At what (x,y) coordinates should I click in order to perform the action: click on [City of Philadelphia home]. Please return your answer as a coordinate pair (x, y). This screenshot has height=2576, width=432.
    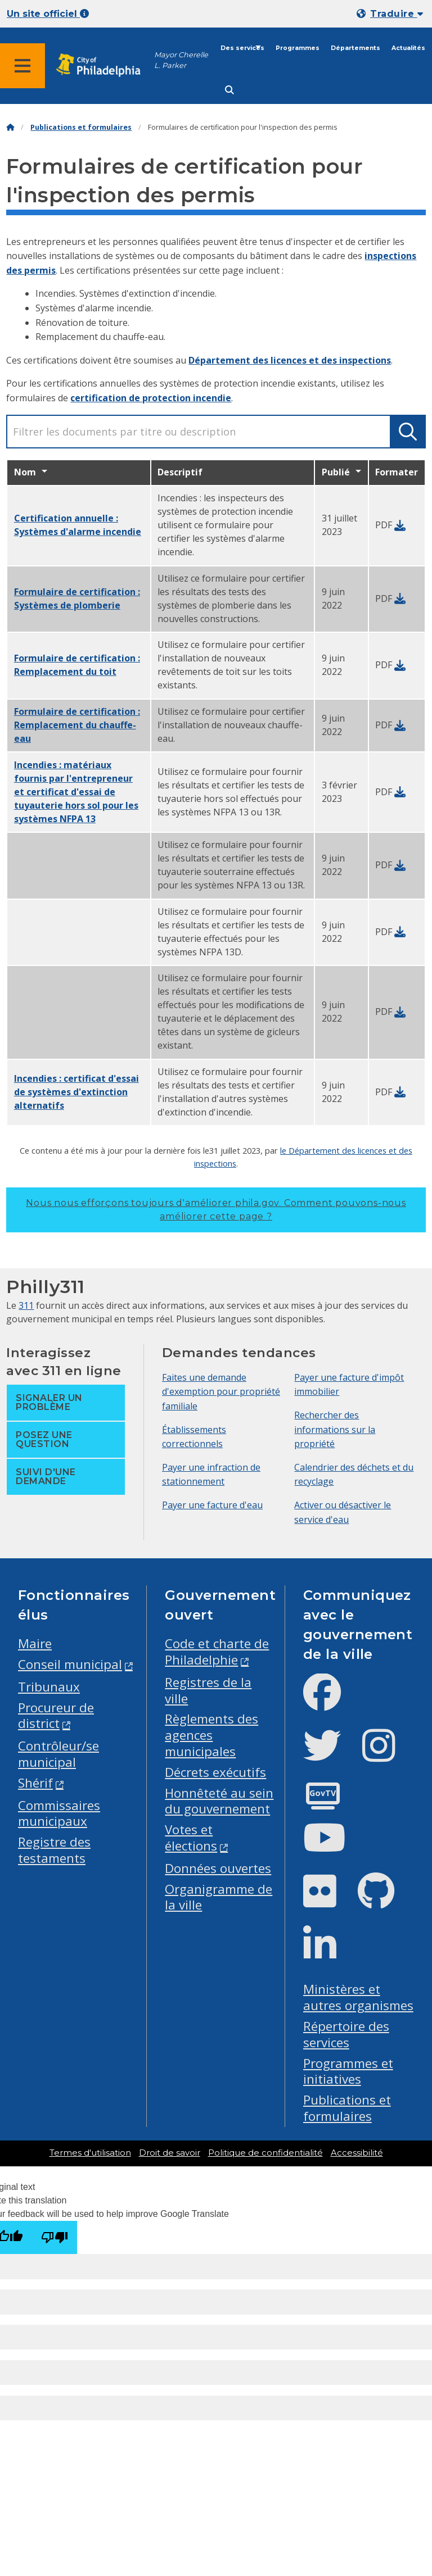
    Looking at the image, I should click on (104, 65).